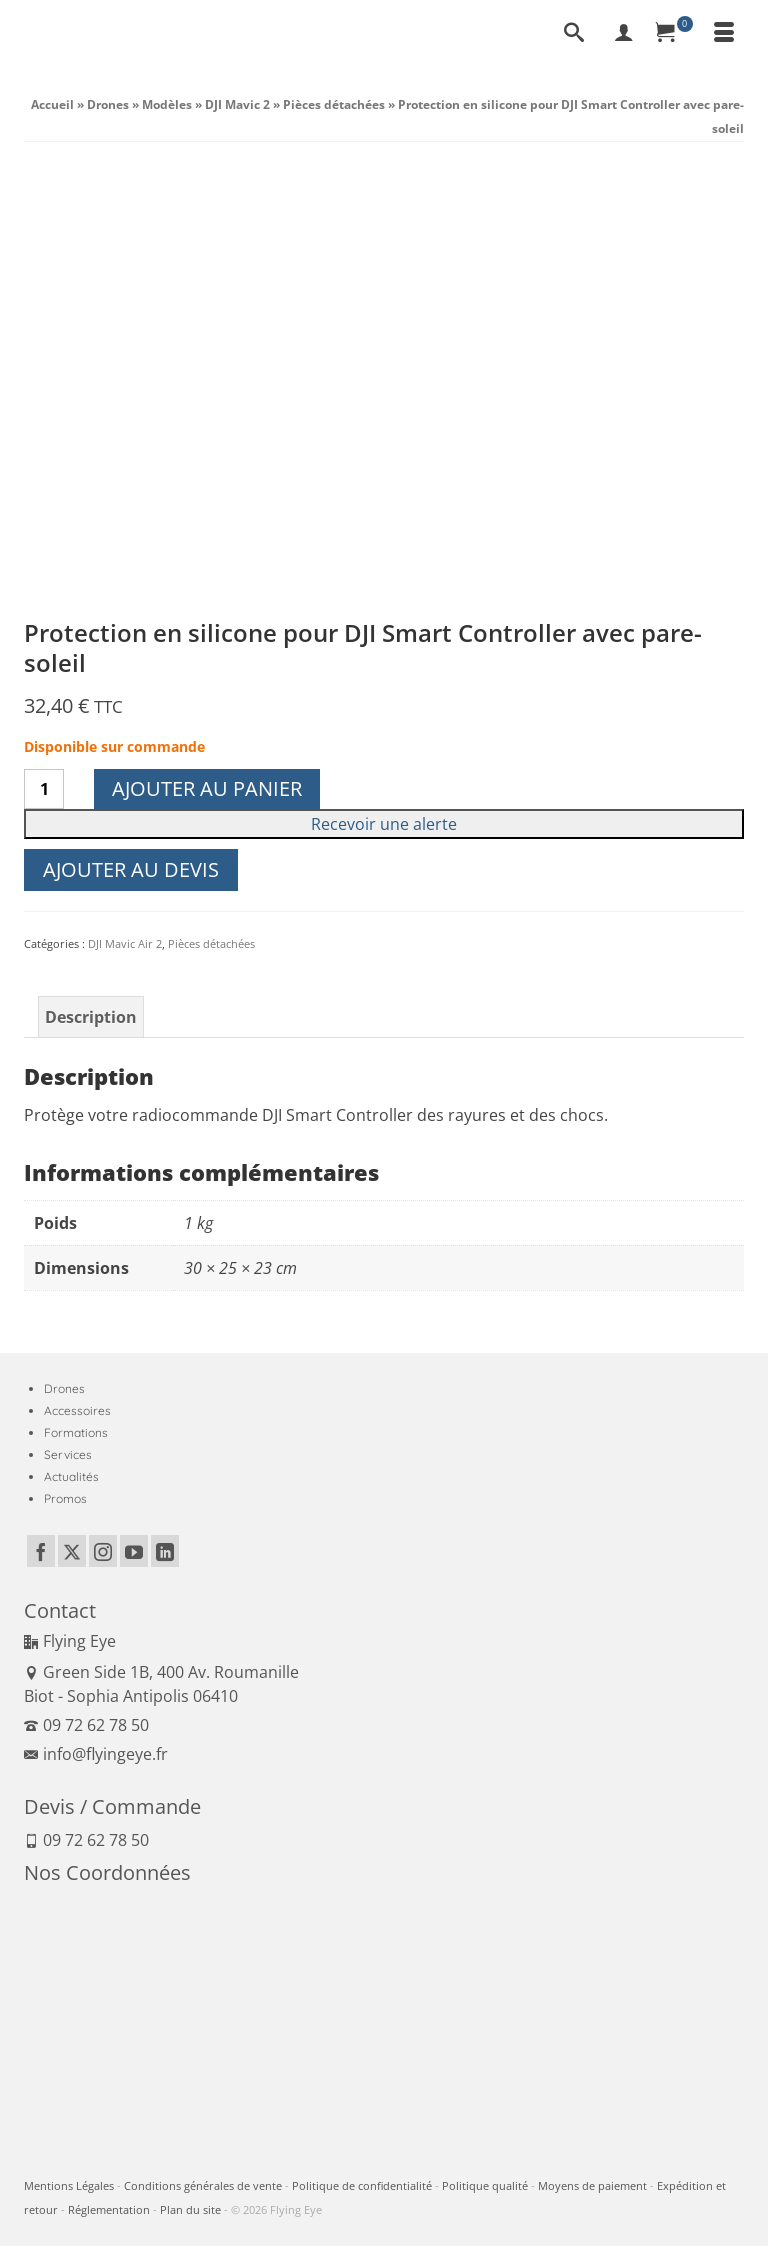  Describe the element at coordinates (131, 869) in the screenshot. I see `Ajouter au devis` at that location.